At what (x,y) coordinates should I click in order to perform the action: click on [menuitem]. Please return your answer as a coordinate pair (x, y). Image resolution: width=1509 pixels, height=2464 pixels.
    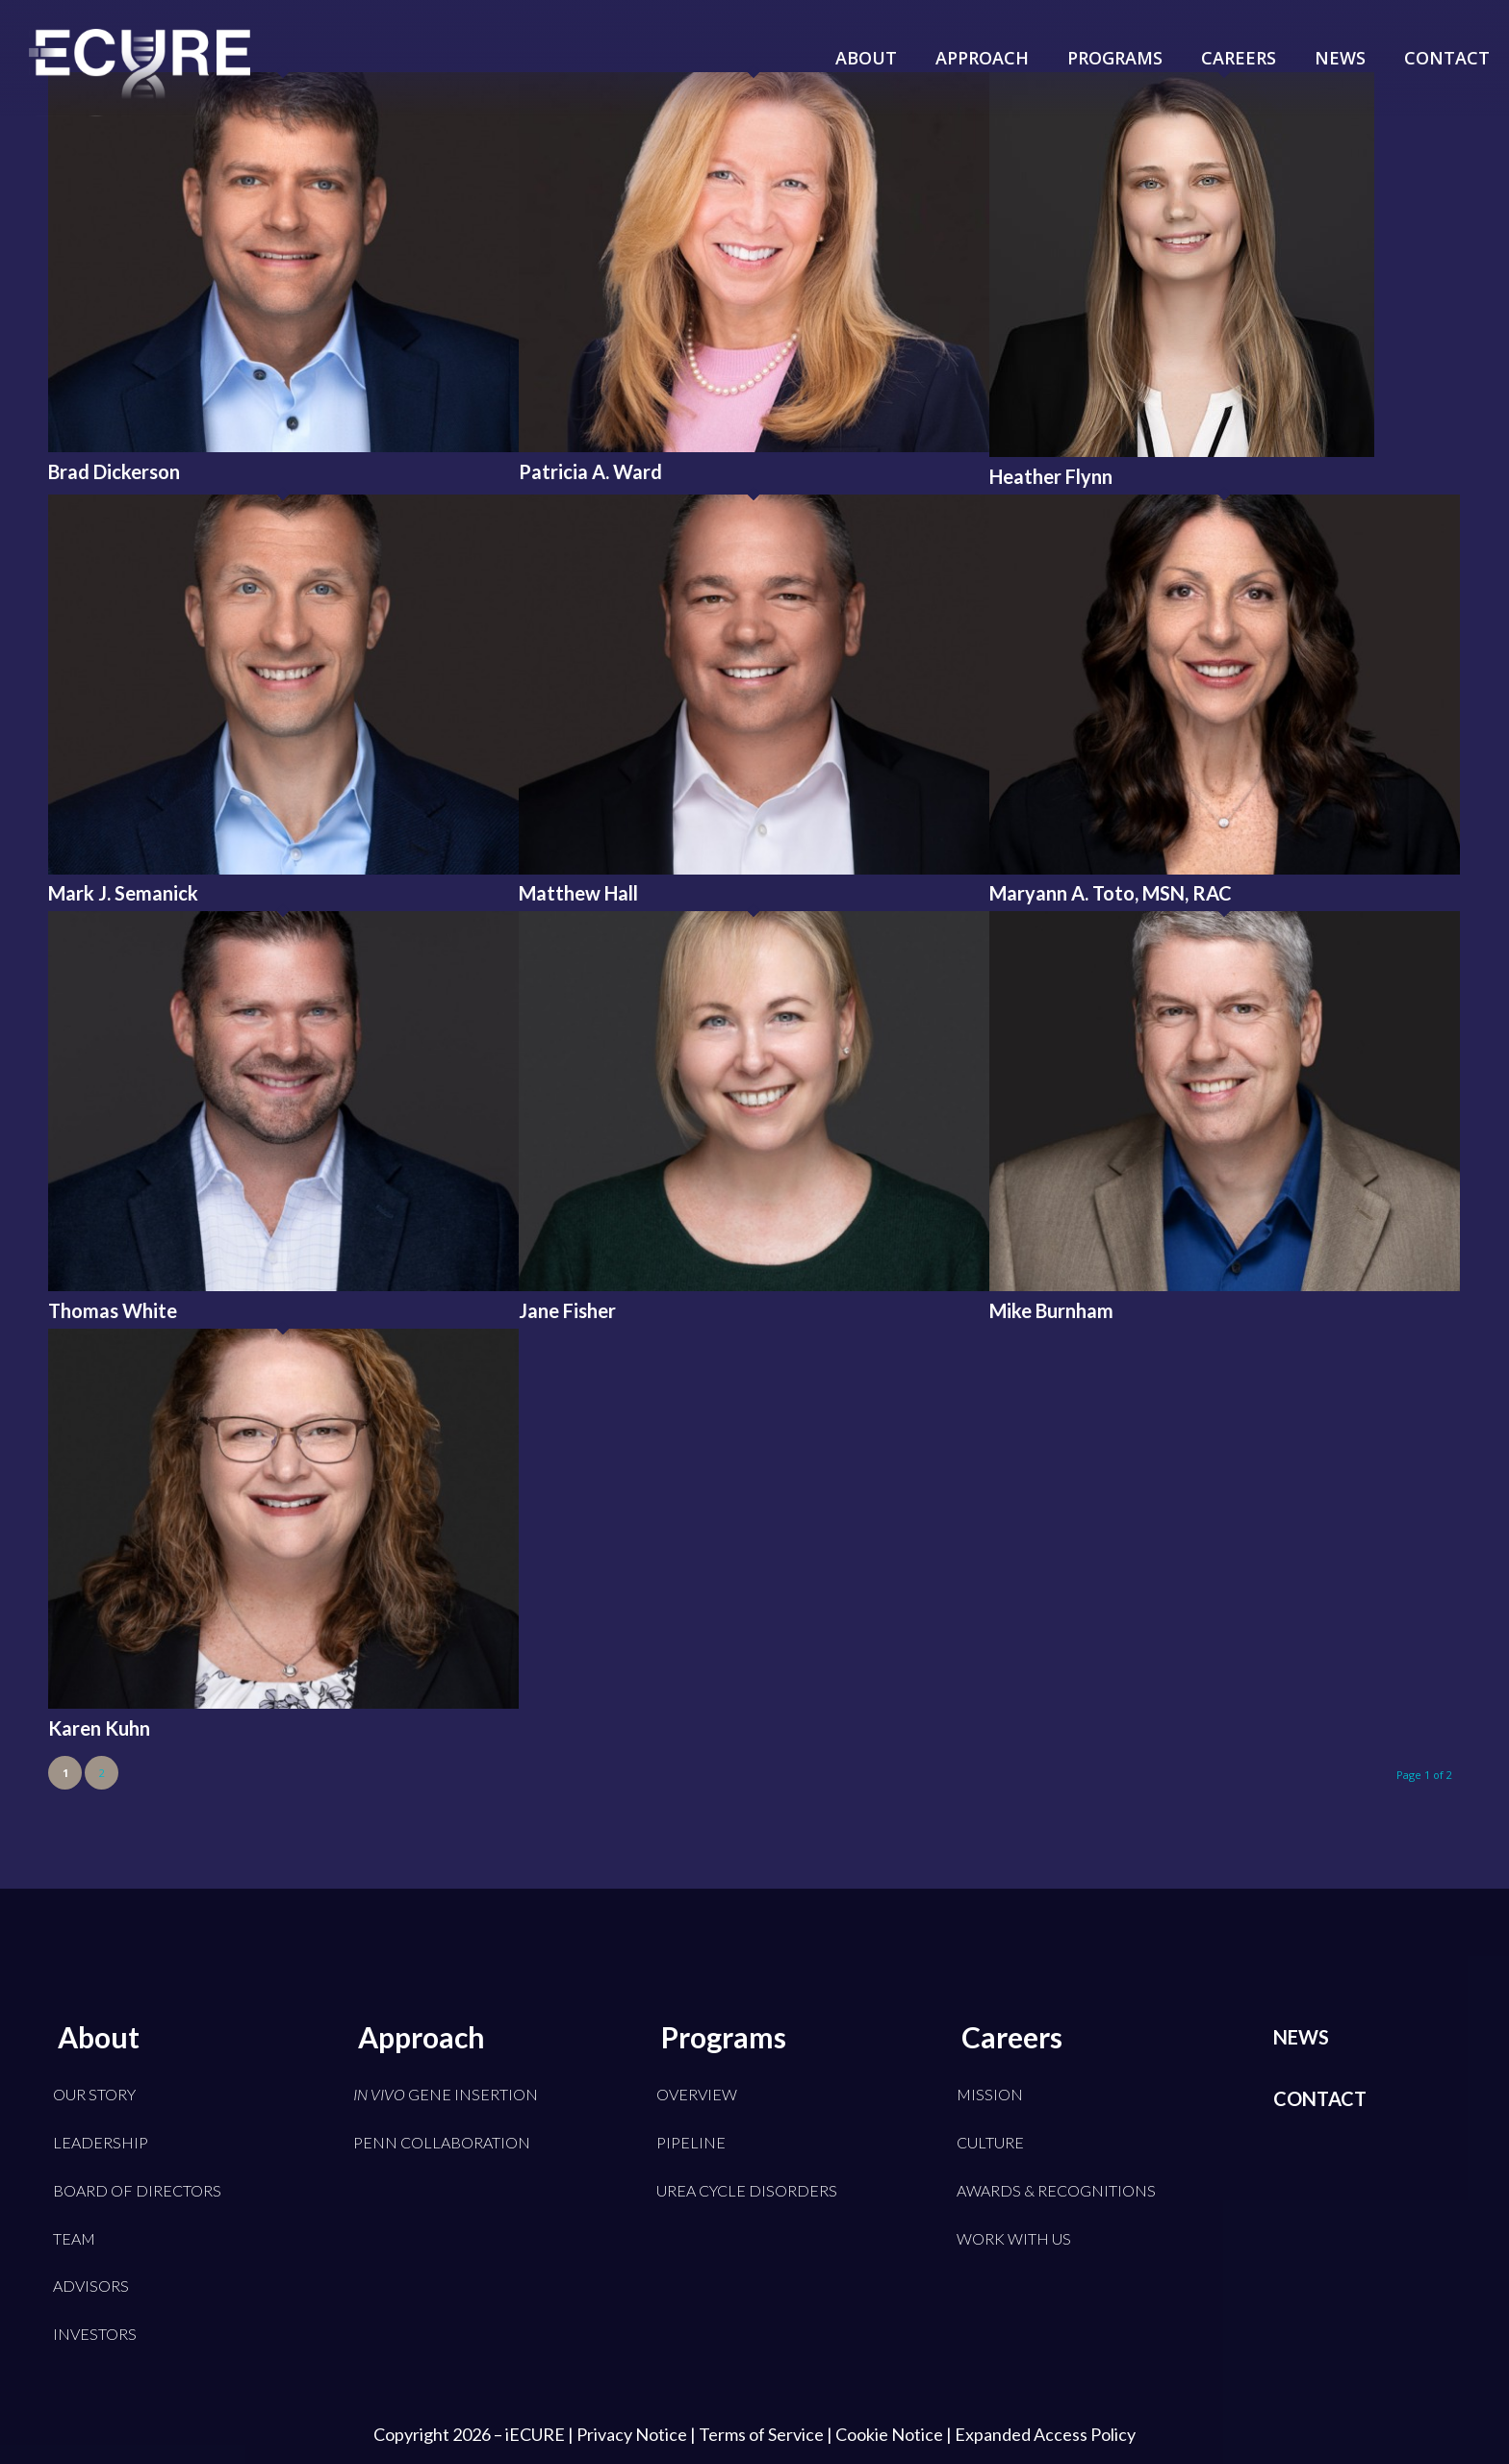
    Looking at the image, I should click on (866, 43).